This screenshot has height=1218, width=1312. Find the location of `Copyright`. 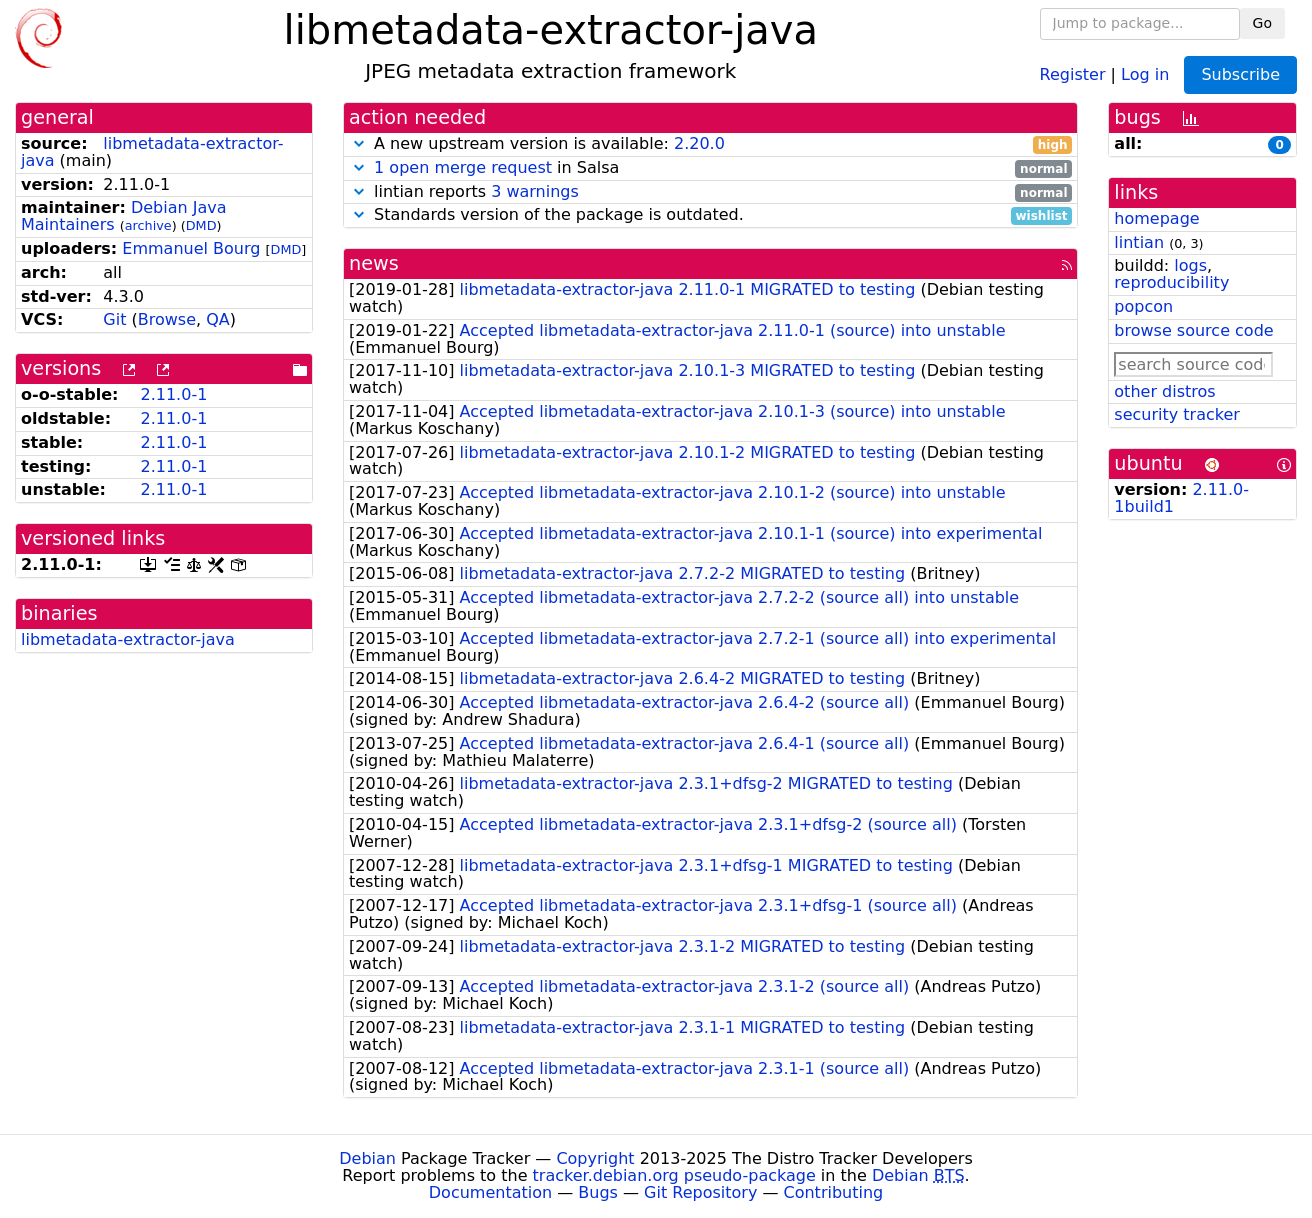

Copyright is located at coordinates (595, 1158).